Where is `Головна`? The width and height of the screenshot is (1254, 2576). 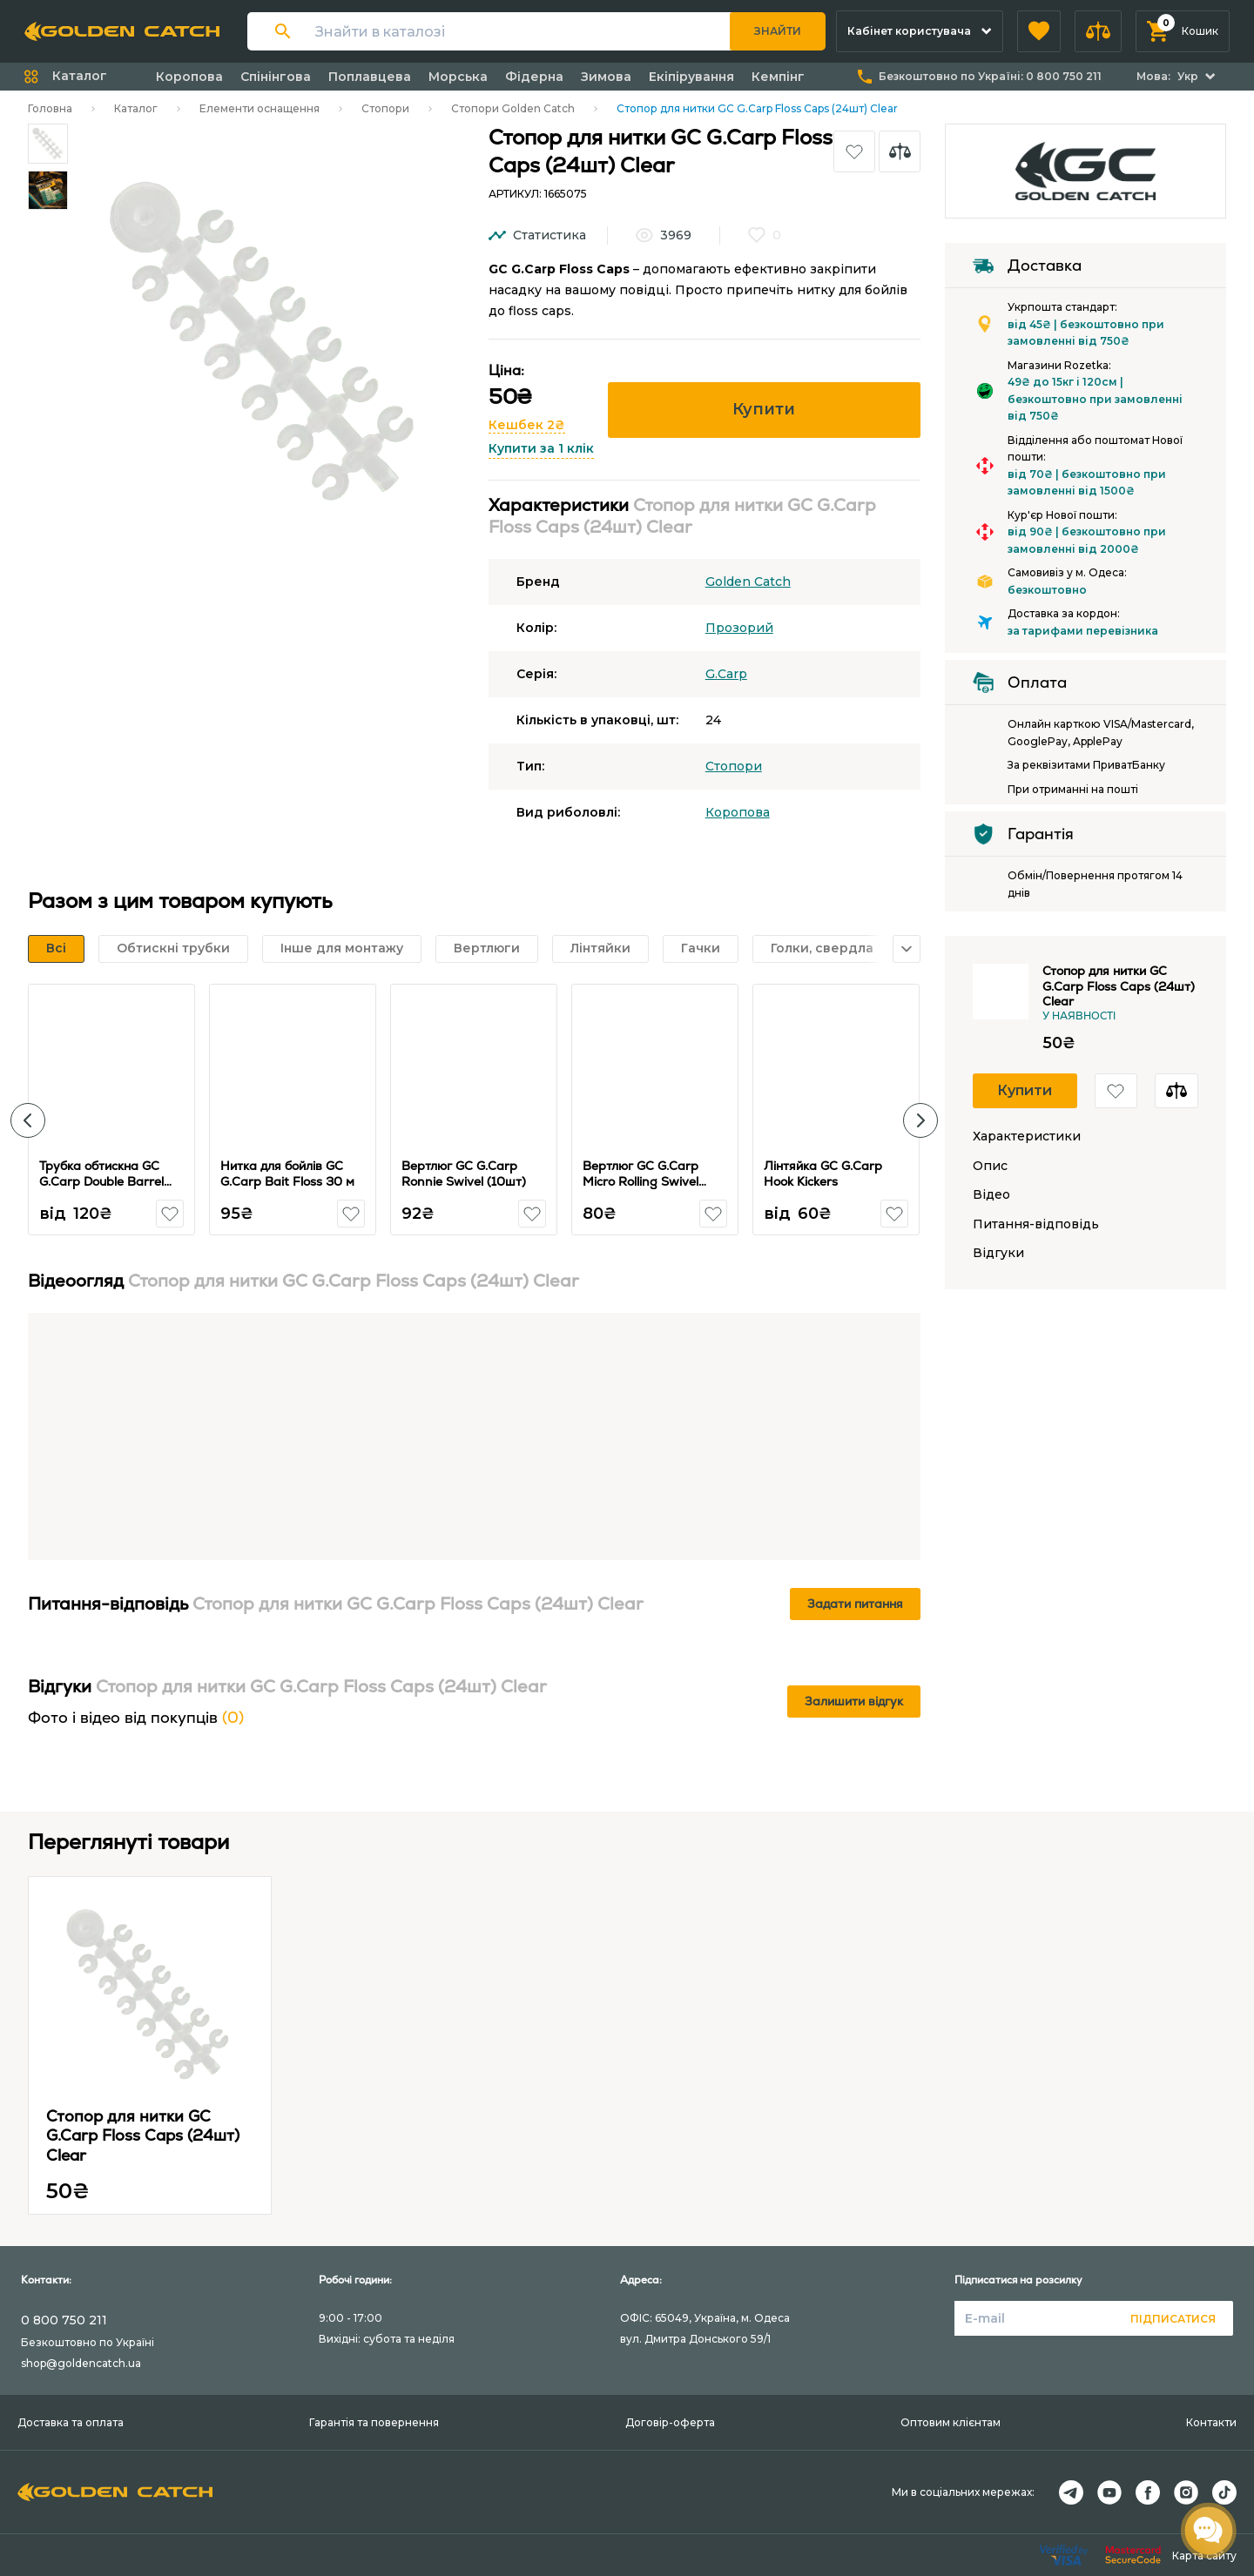
Головна is located at coordinates (50, 108).